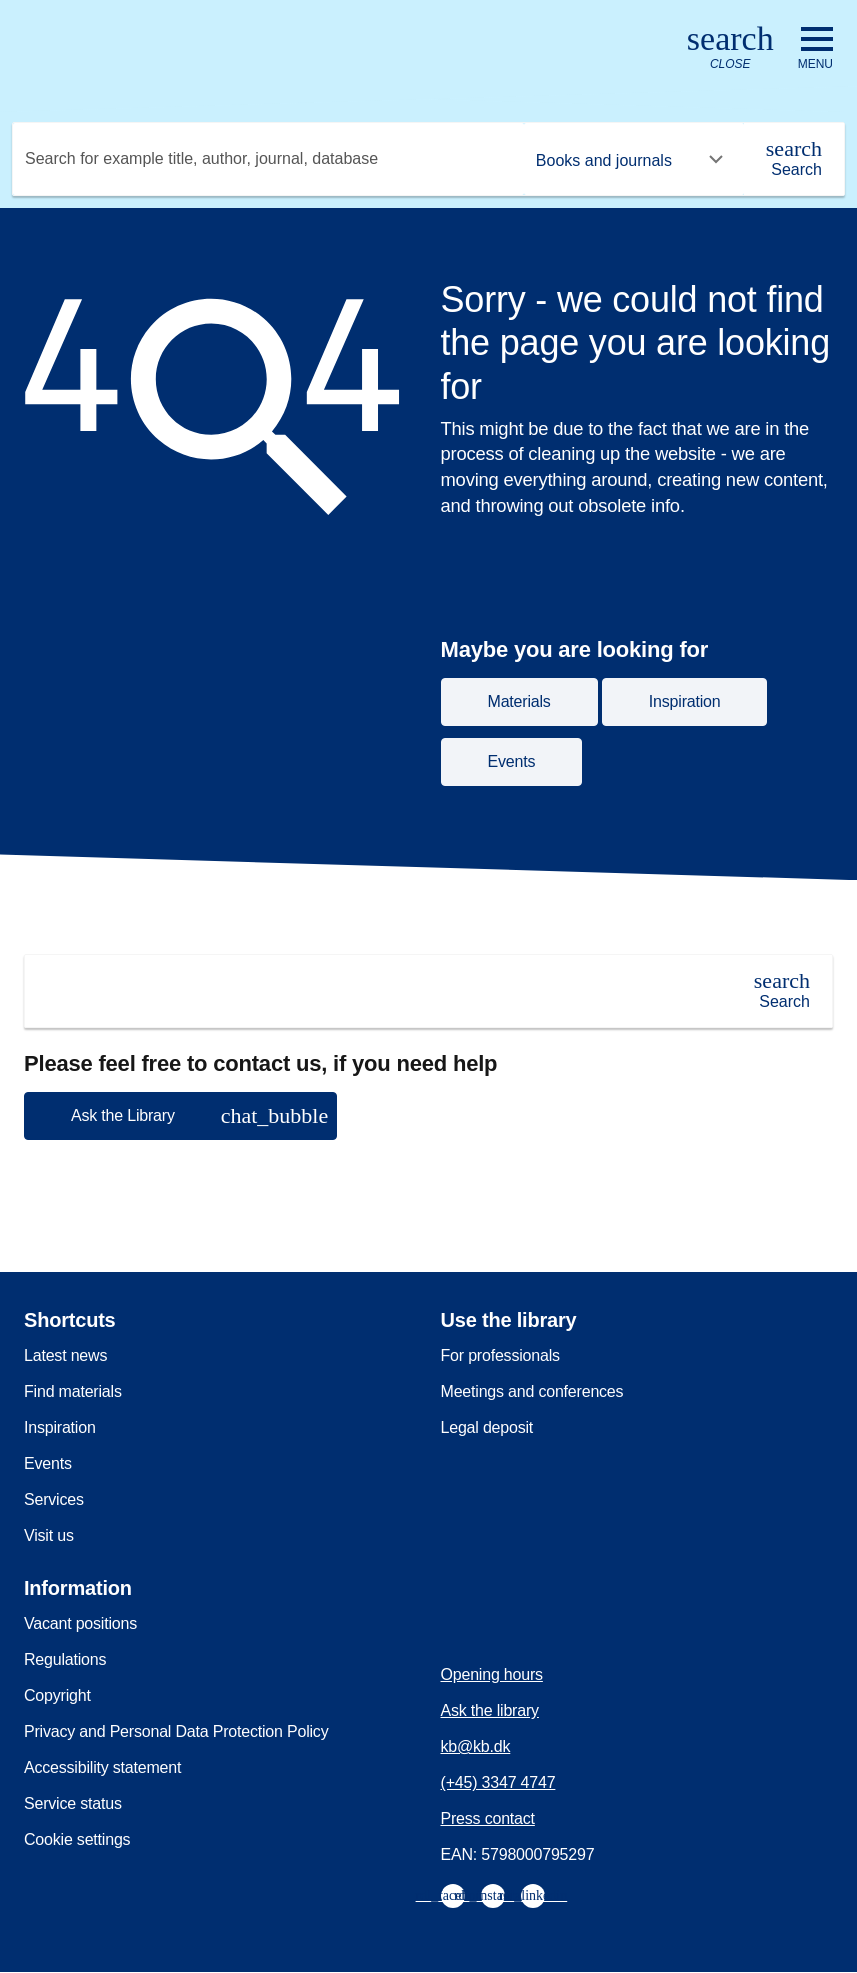 The width and height of the screenshot is (857, 1973). Describe the element at coordinates (794, 159) in the screenshot. I see `[Search]` at that location.